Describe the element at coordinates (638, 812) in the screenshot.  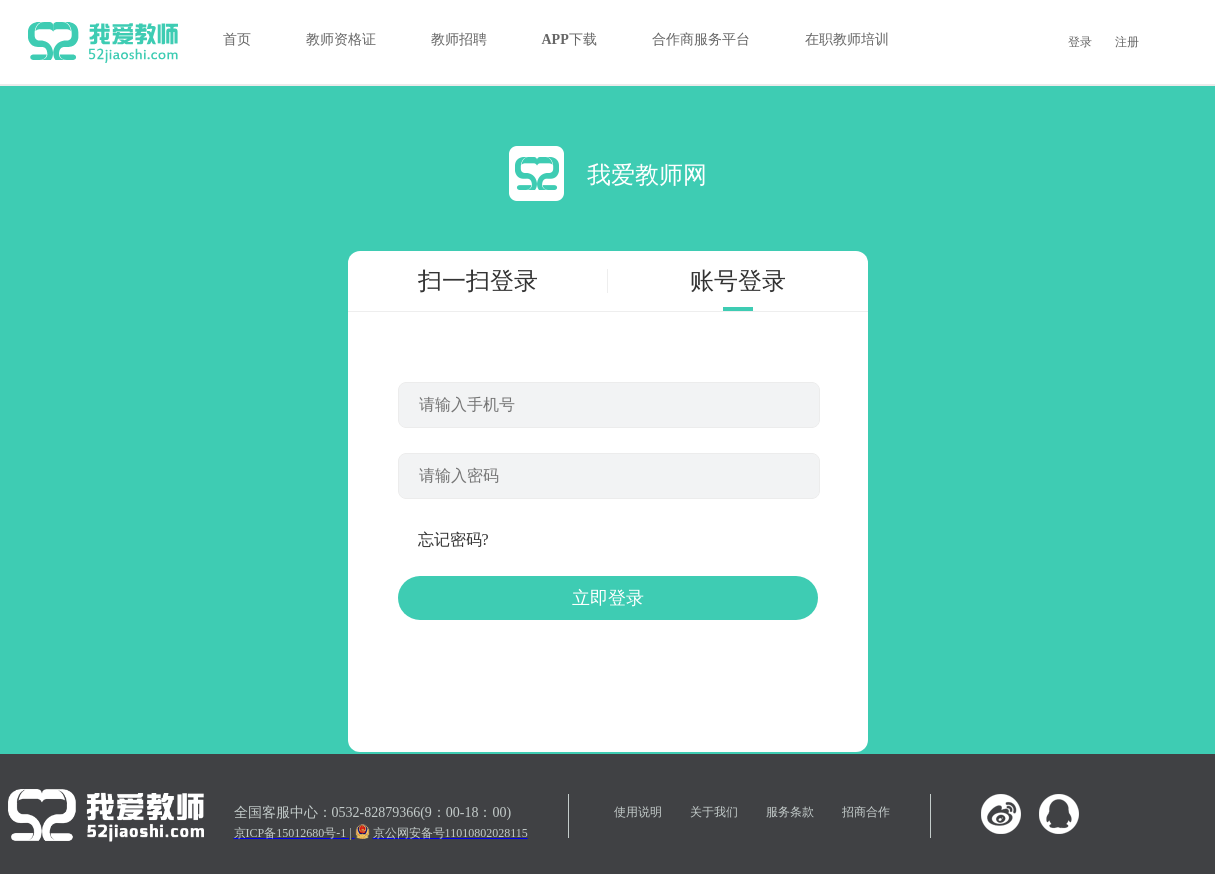
I see `使用说明` at that location.